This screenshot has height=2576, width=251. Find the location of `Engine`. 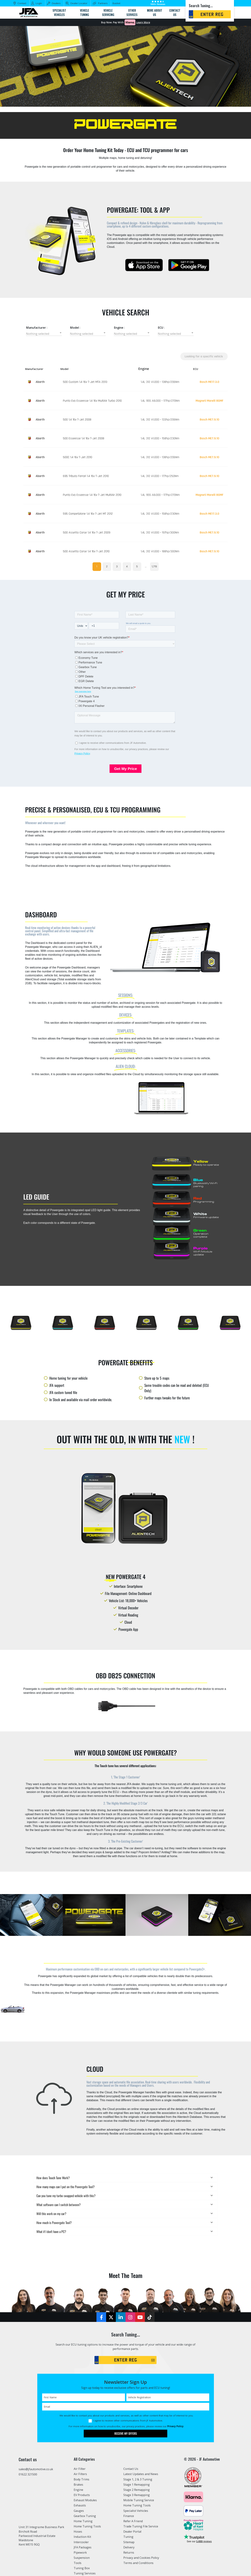

Engine is located at coordinates (78, 2490).